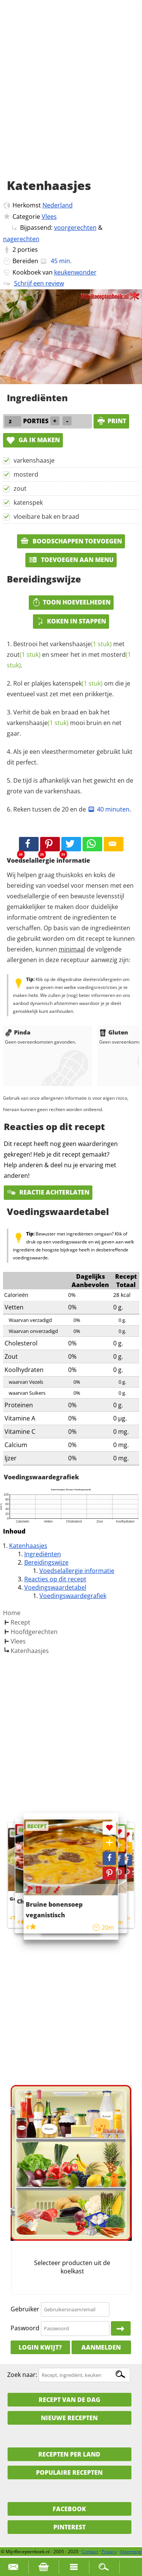  Describe the element at coordinates (57, 205) in the screenshot. I see `Nederland` at that location.